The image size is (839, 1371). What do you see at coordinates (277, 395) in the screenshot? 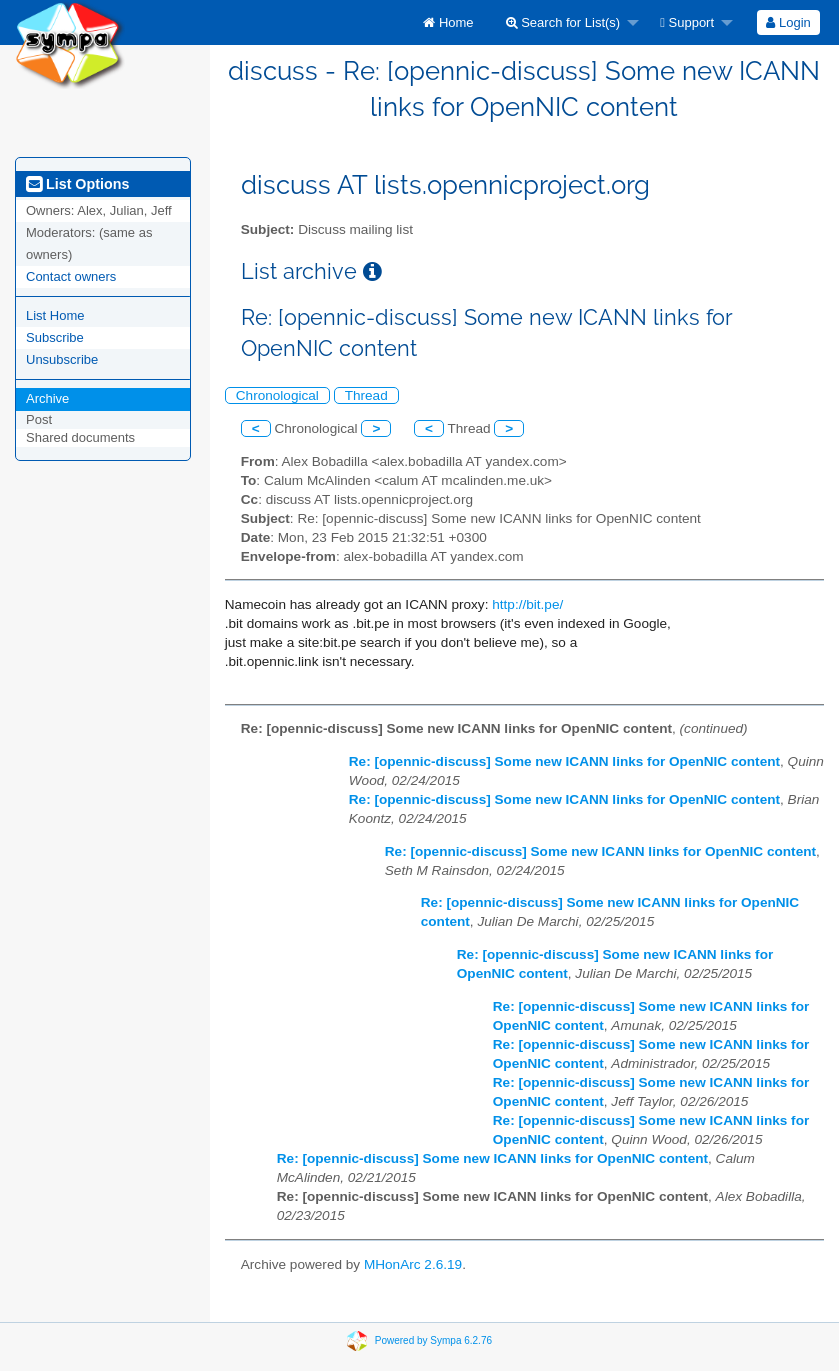
I see `Chronological` at bounding box center [277, 395].